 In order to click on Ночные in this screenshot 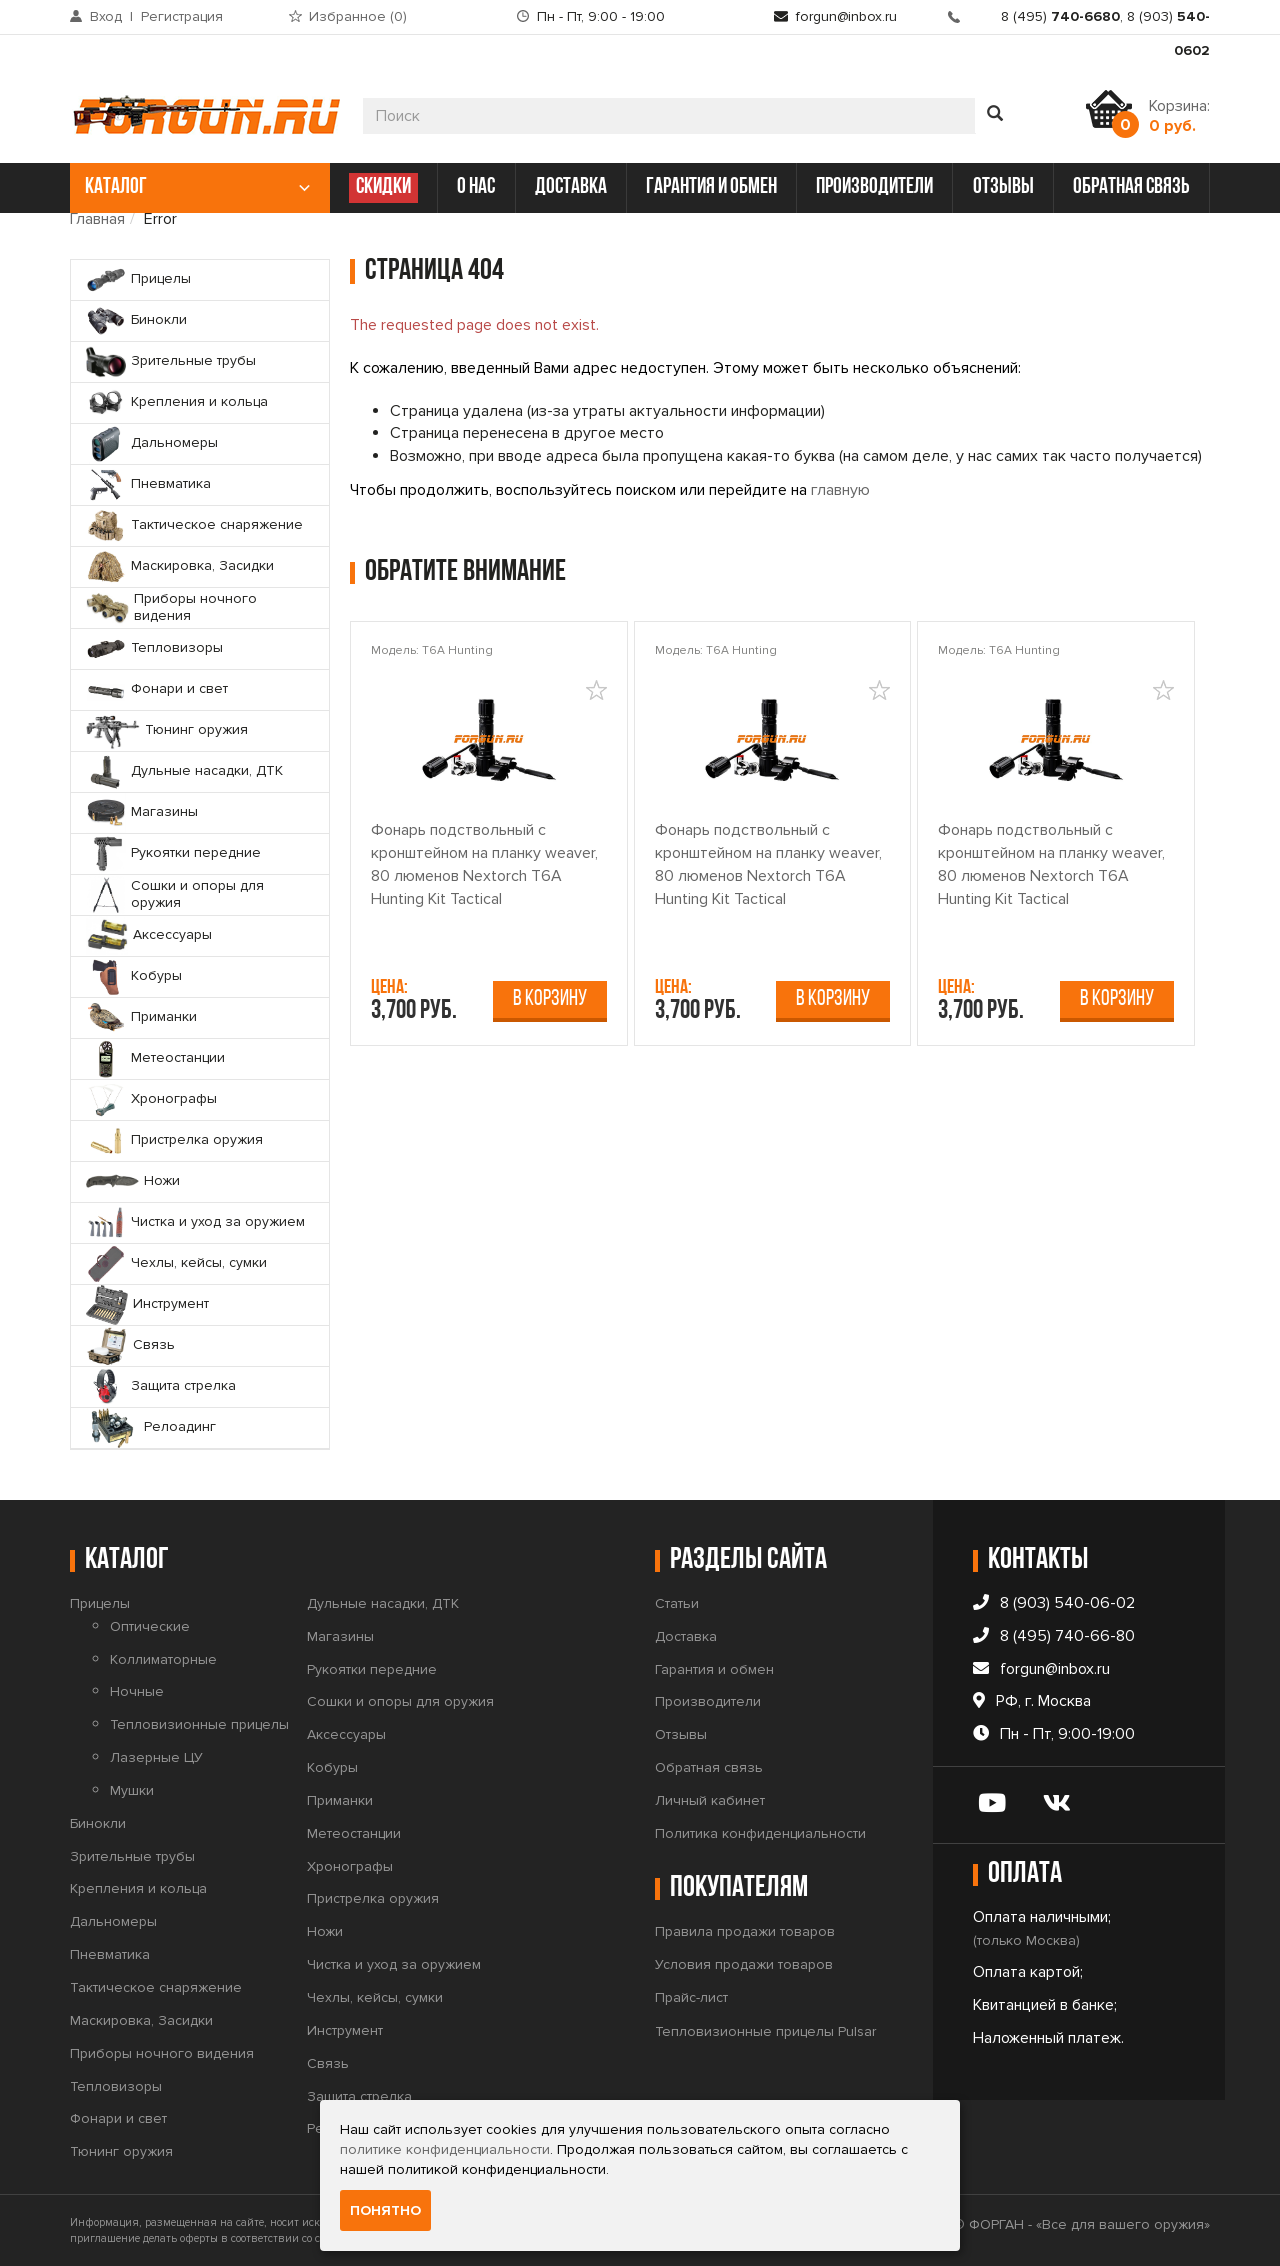, I will do `click(137, 1691)`.